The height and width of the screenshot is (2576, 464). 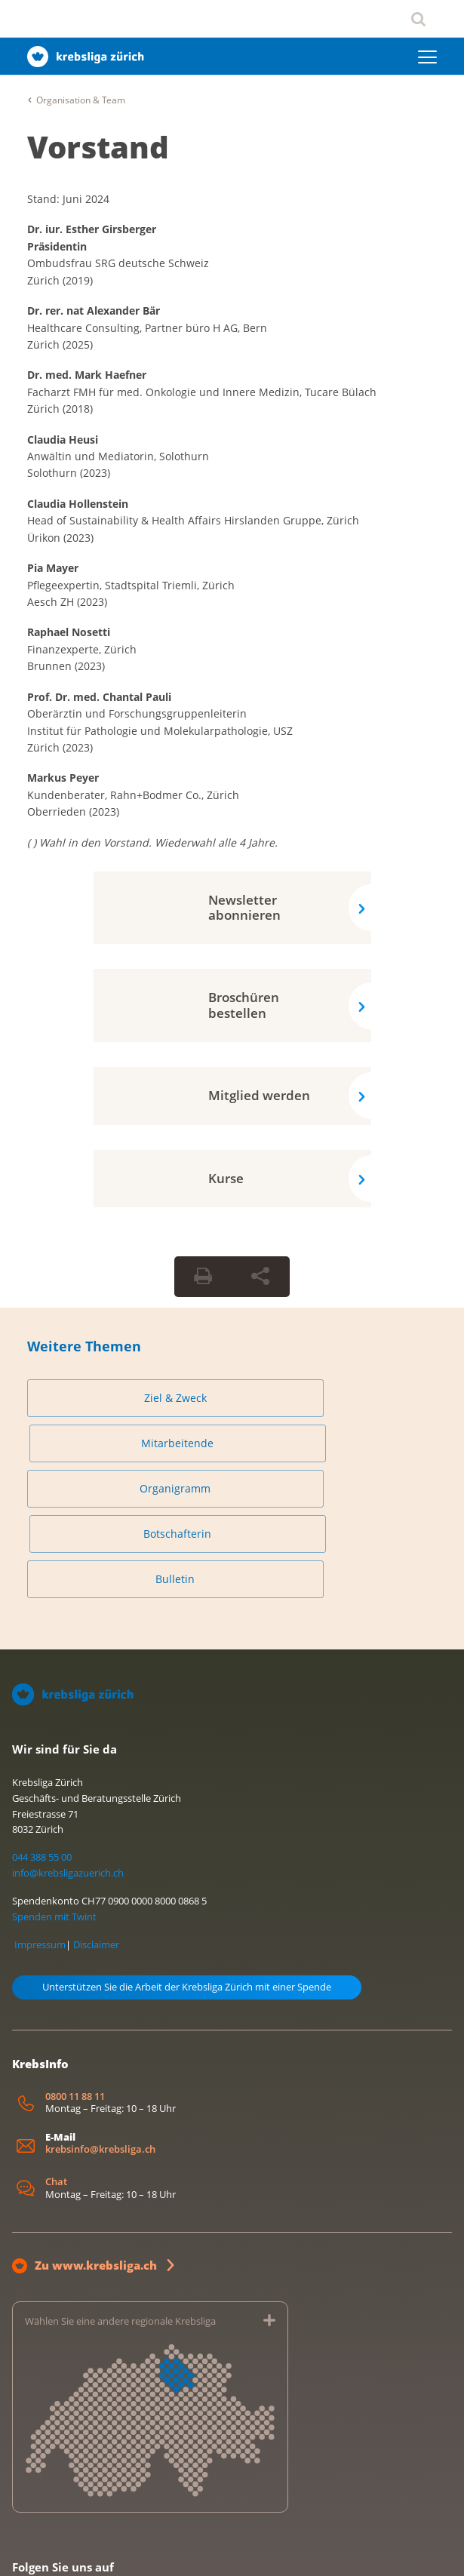 I want to click on krebsinfo@krebsliga.ch, so click(x=100, y=2058).